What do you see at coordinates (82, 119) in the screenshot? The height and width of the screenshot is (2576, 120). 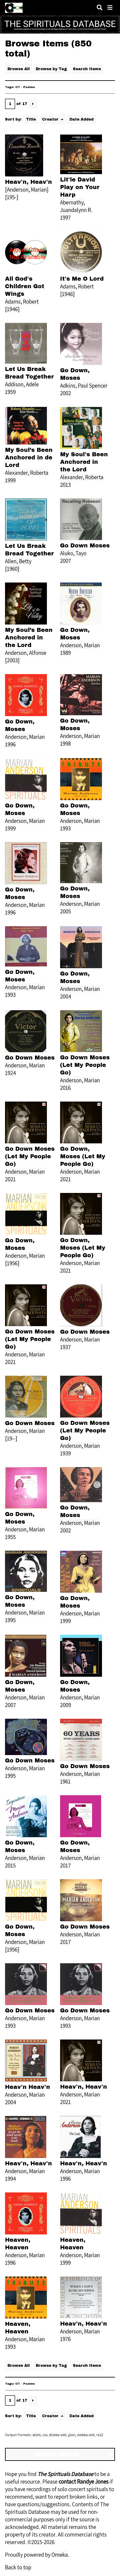 I see `Date Added` at bounding box center [82, 119].